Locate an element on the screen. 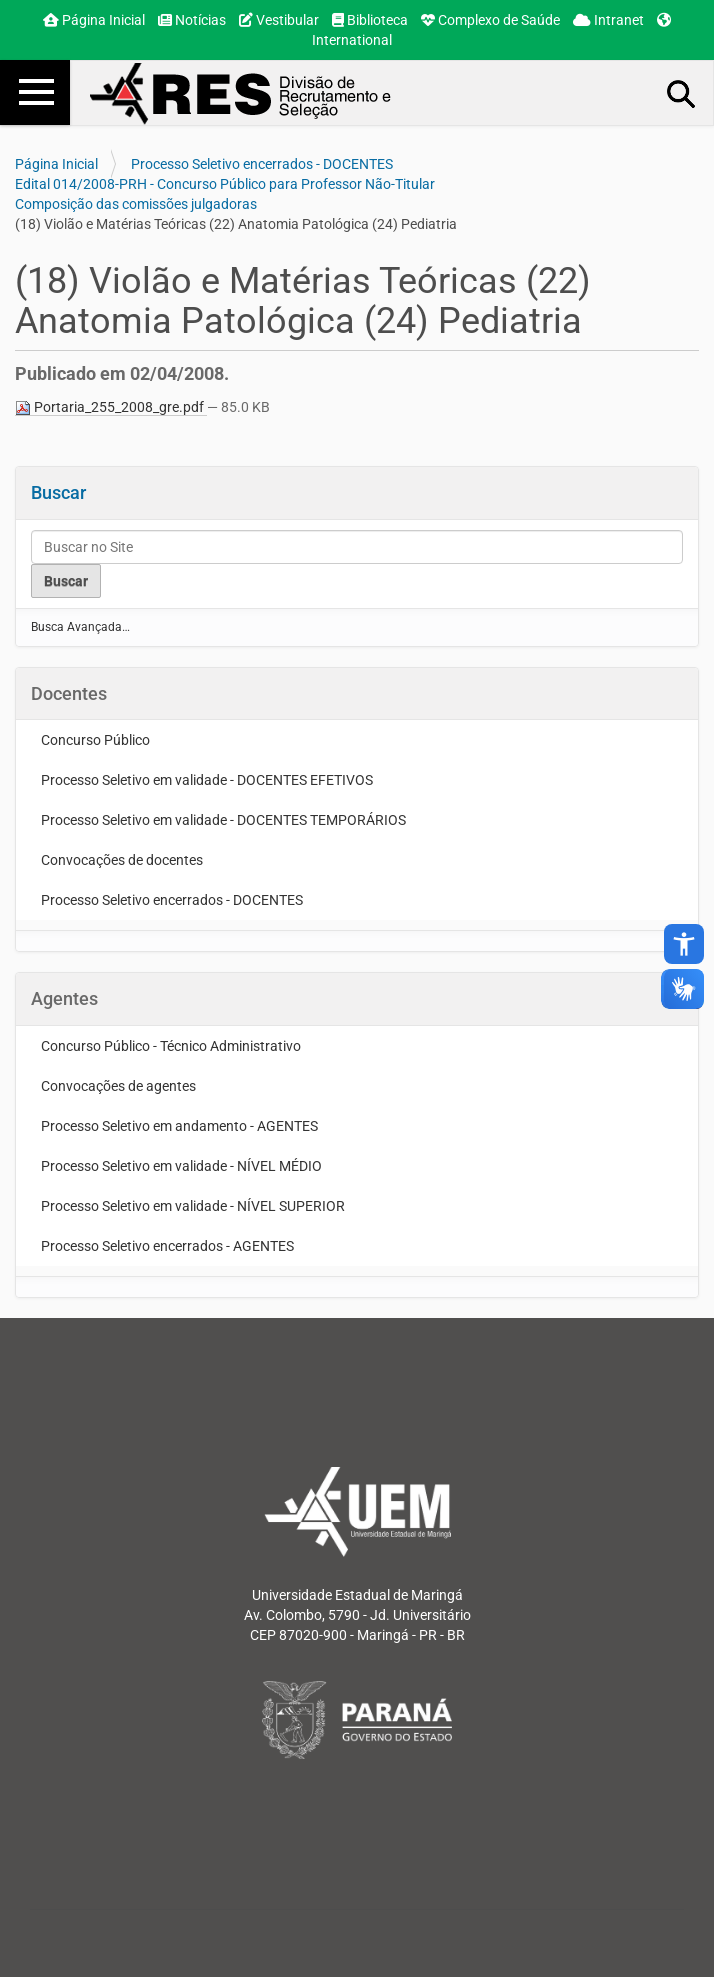 The height and width of the screenshot is (1977, 714). Processo Seletivo em validade - DOCENTES TEMPORÁRIOS is located at coordinates (223, 820).